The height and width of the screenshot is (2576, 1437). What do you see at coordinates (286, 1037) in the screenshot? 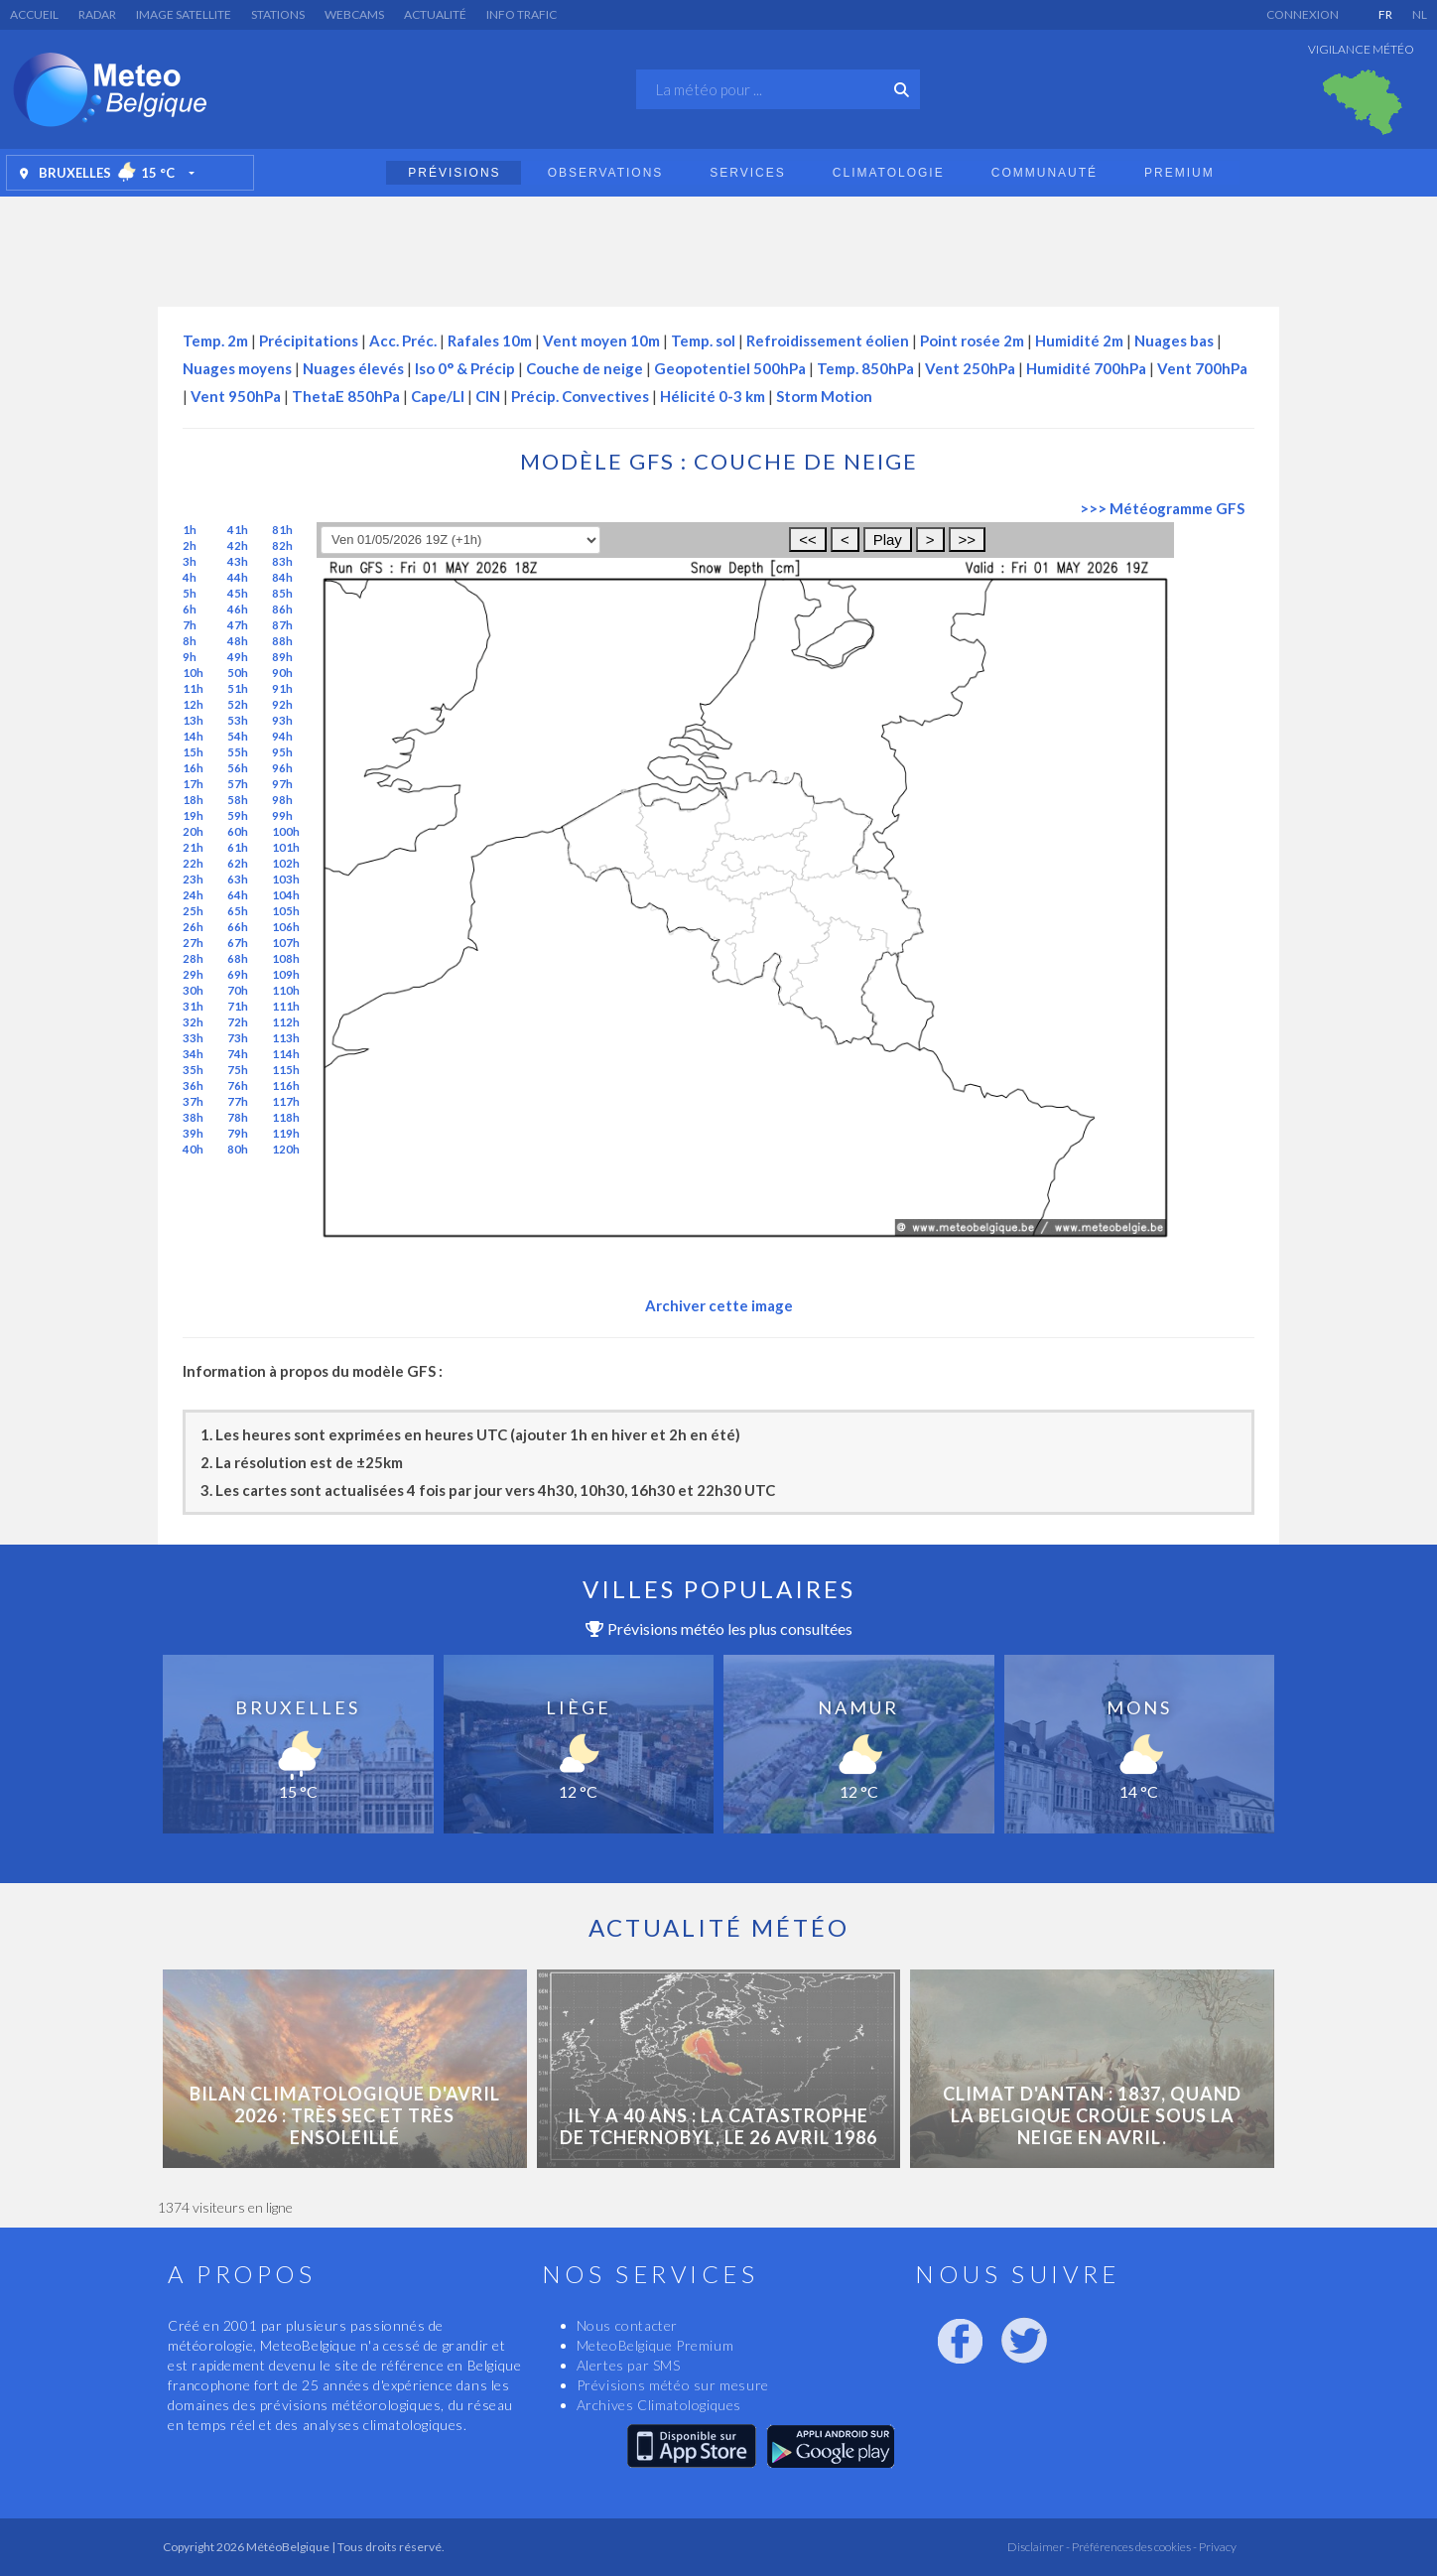
I see `113h` at bounding box center [286, 1037].